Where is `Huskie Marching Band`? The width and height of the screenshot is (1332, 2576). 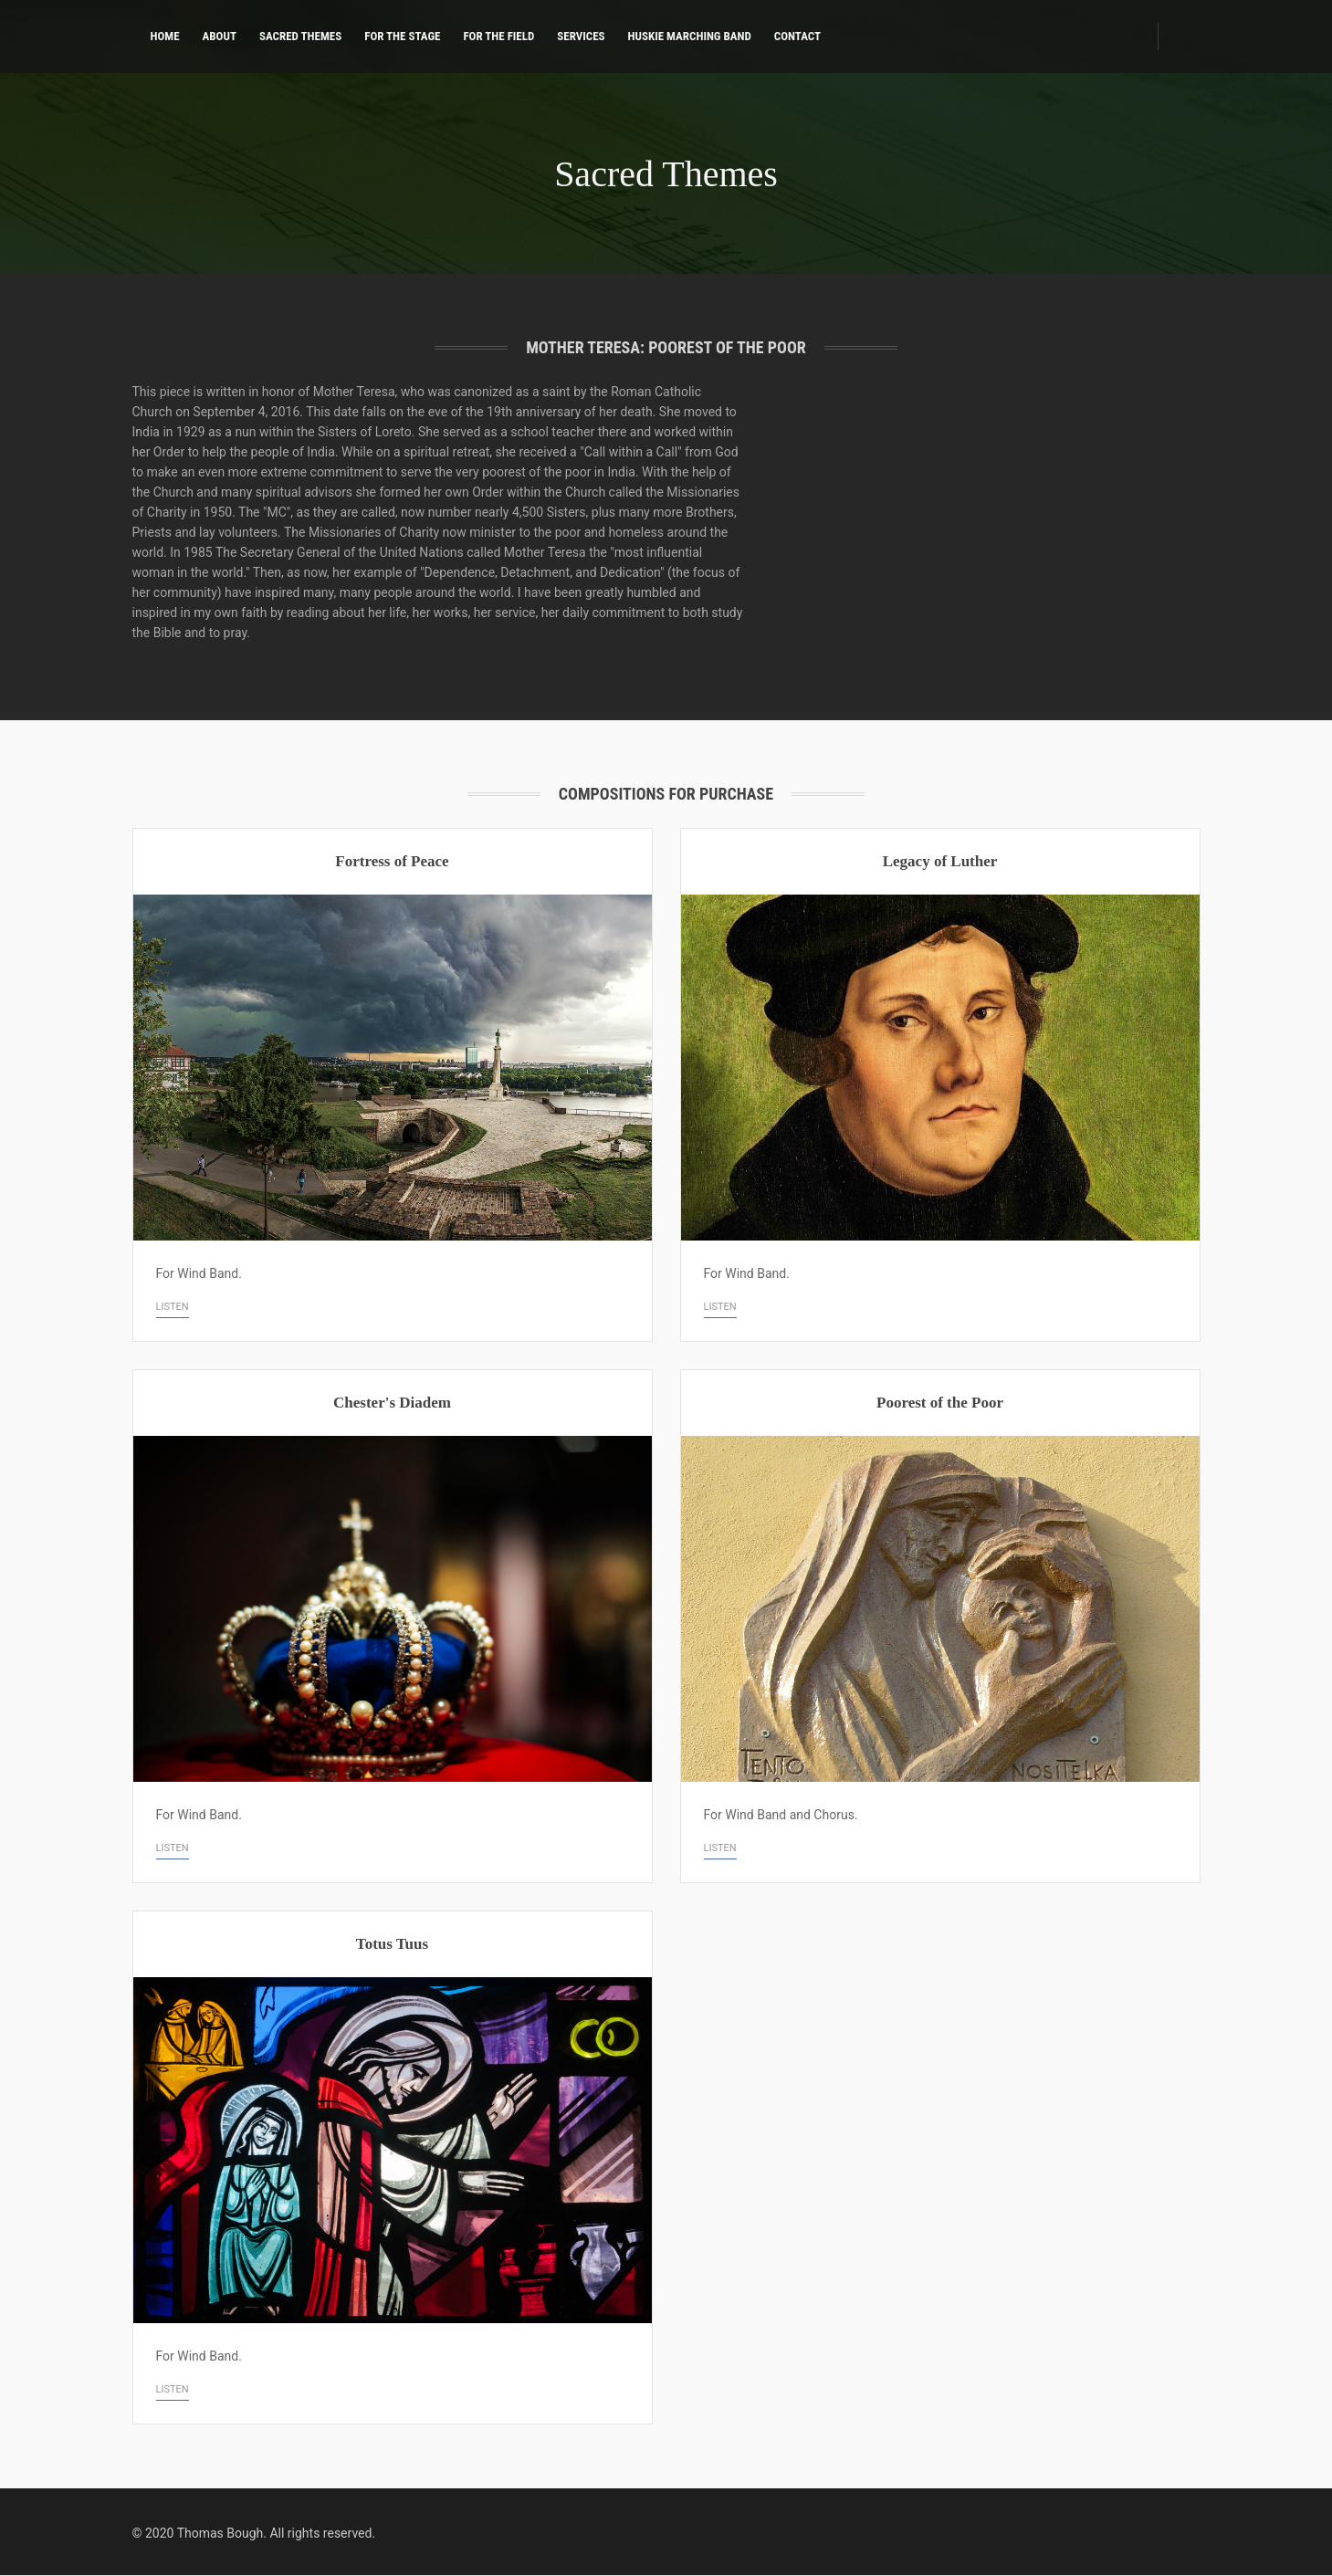 Huskie Marching Band is located at coordinates (689, 36).